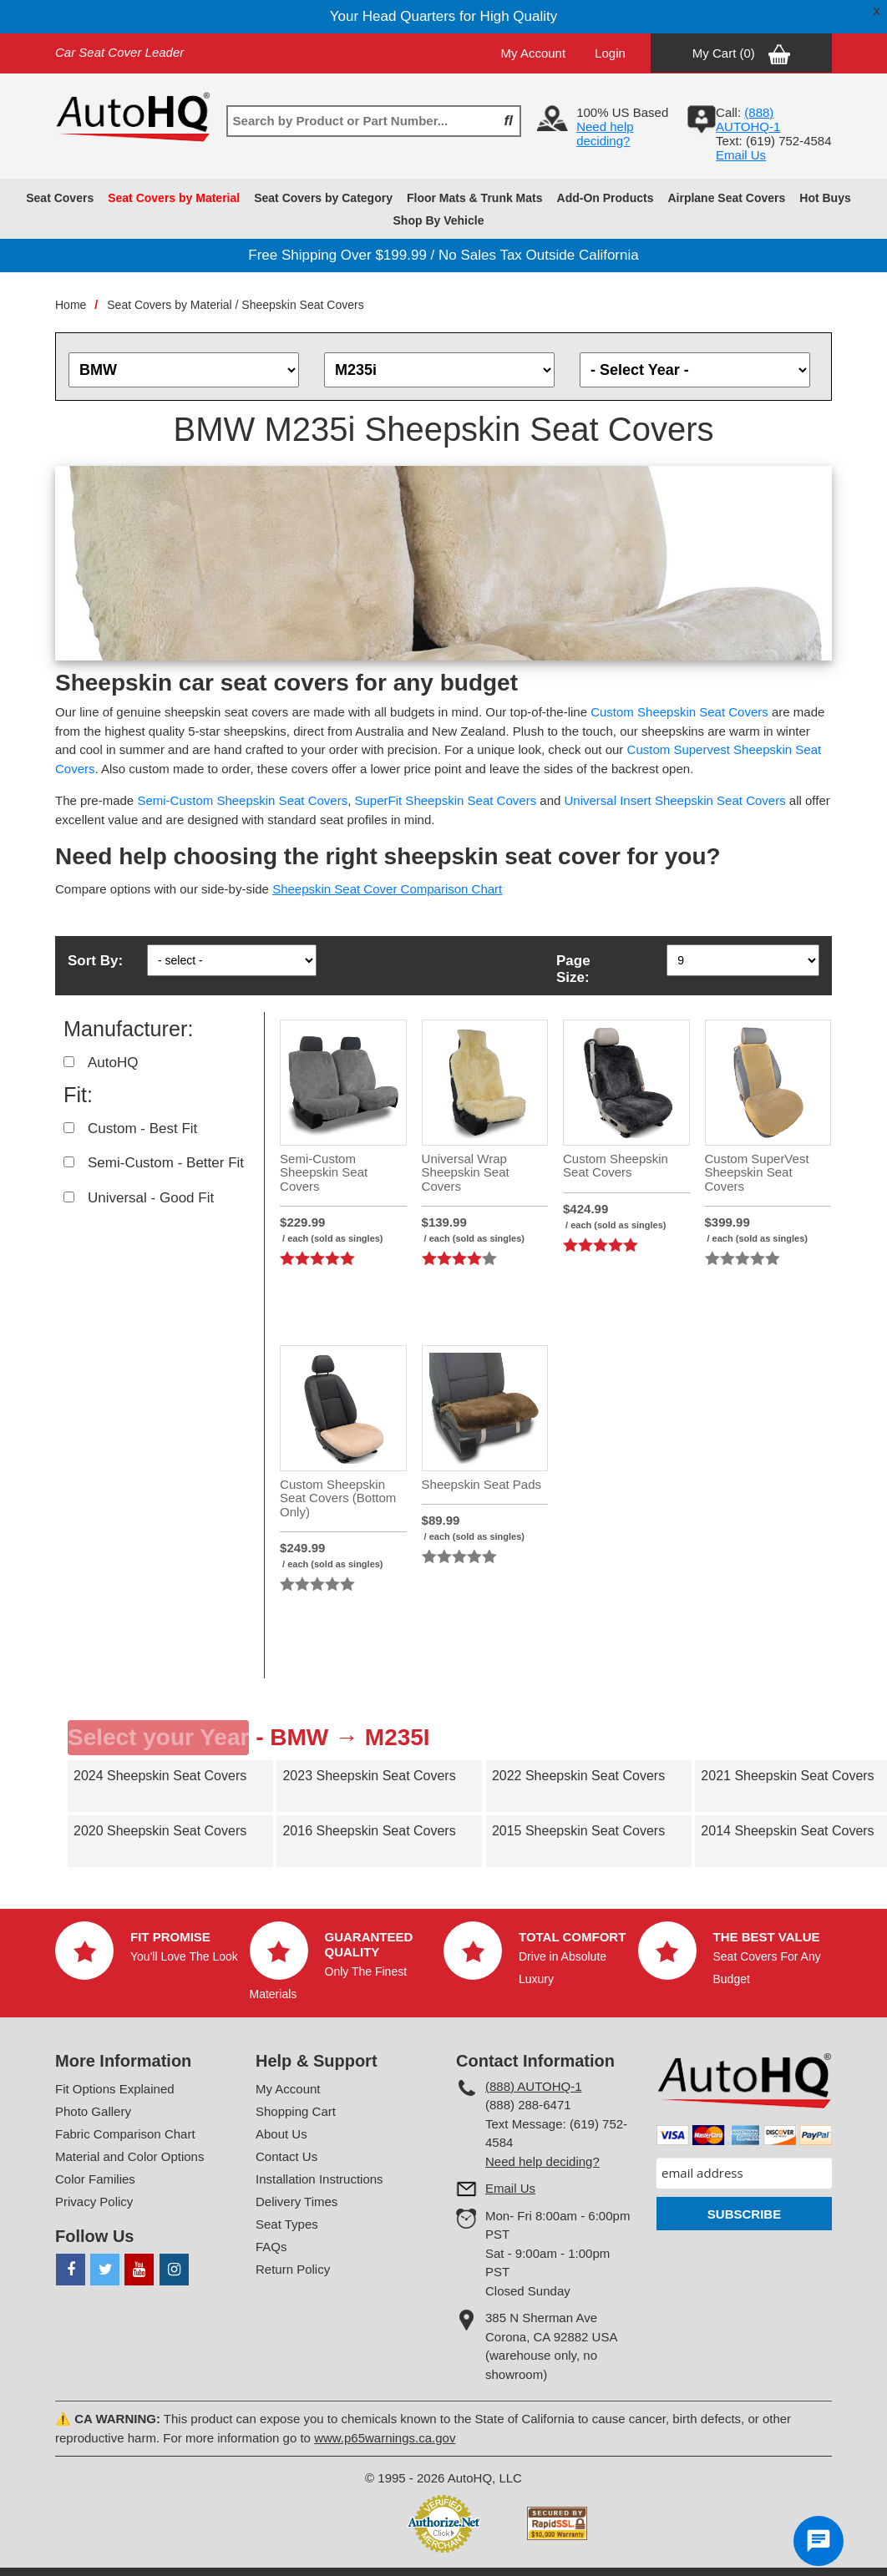 The image size is (887, 2576). I want to click on FAQs, so click(271, 2246).